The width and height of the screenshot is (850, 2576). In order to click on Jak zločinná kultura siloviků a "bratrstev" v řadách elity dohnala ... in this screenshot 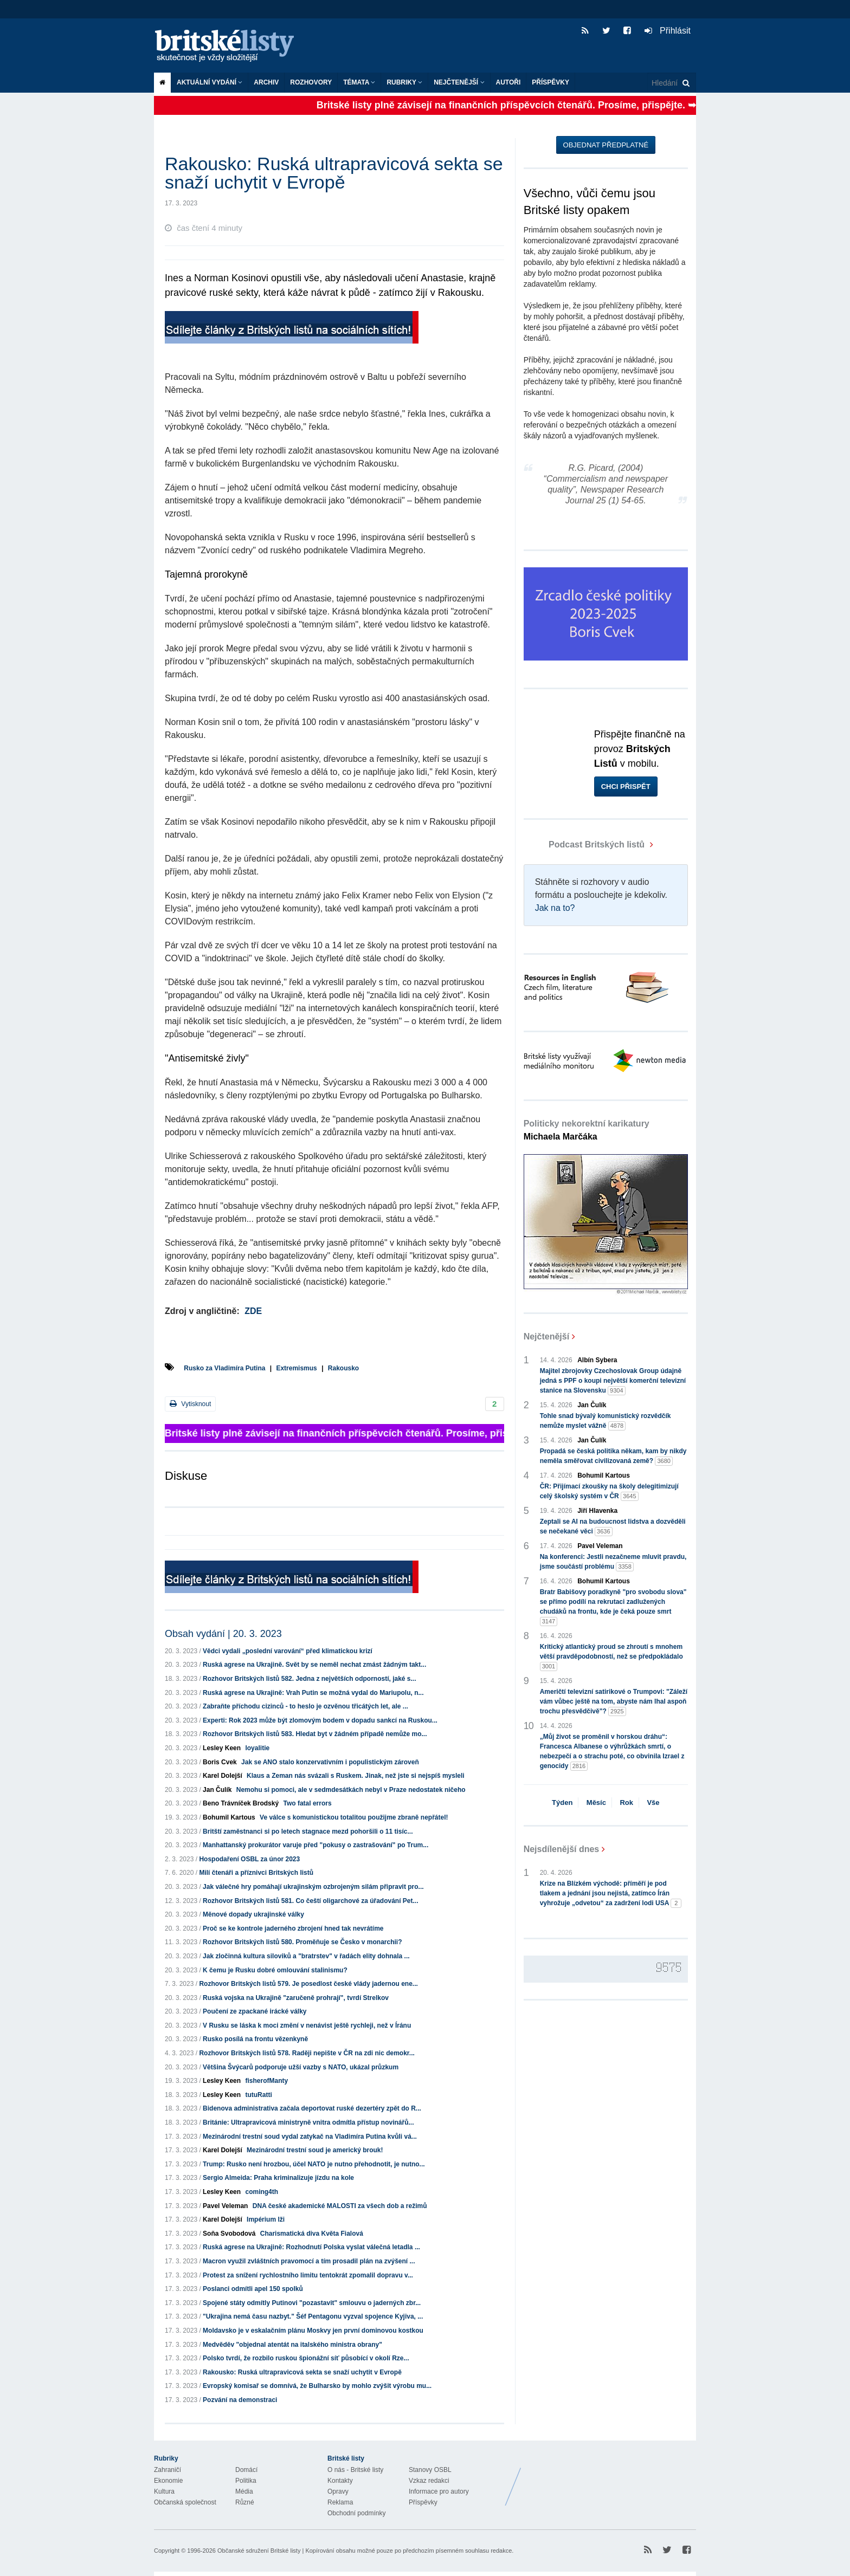, I will do `click(306, 1956)`.